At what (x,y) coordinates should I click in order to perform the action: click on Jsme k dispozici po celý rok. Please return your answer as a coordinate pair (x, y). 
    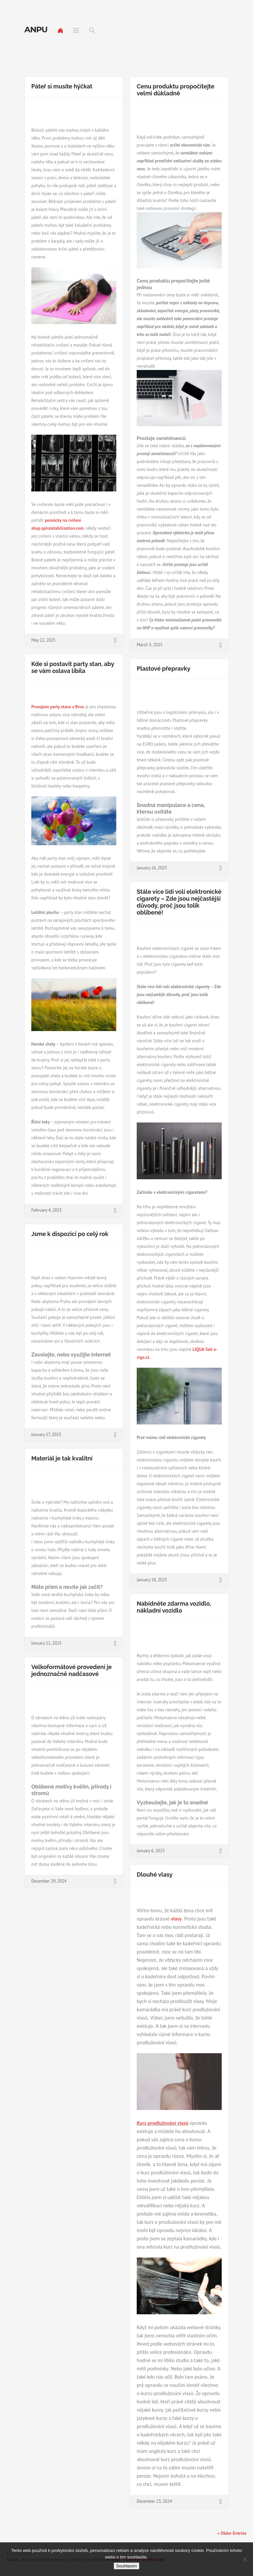
    Looking at the image, I should click on (69, 1233).